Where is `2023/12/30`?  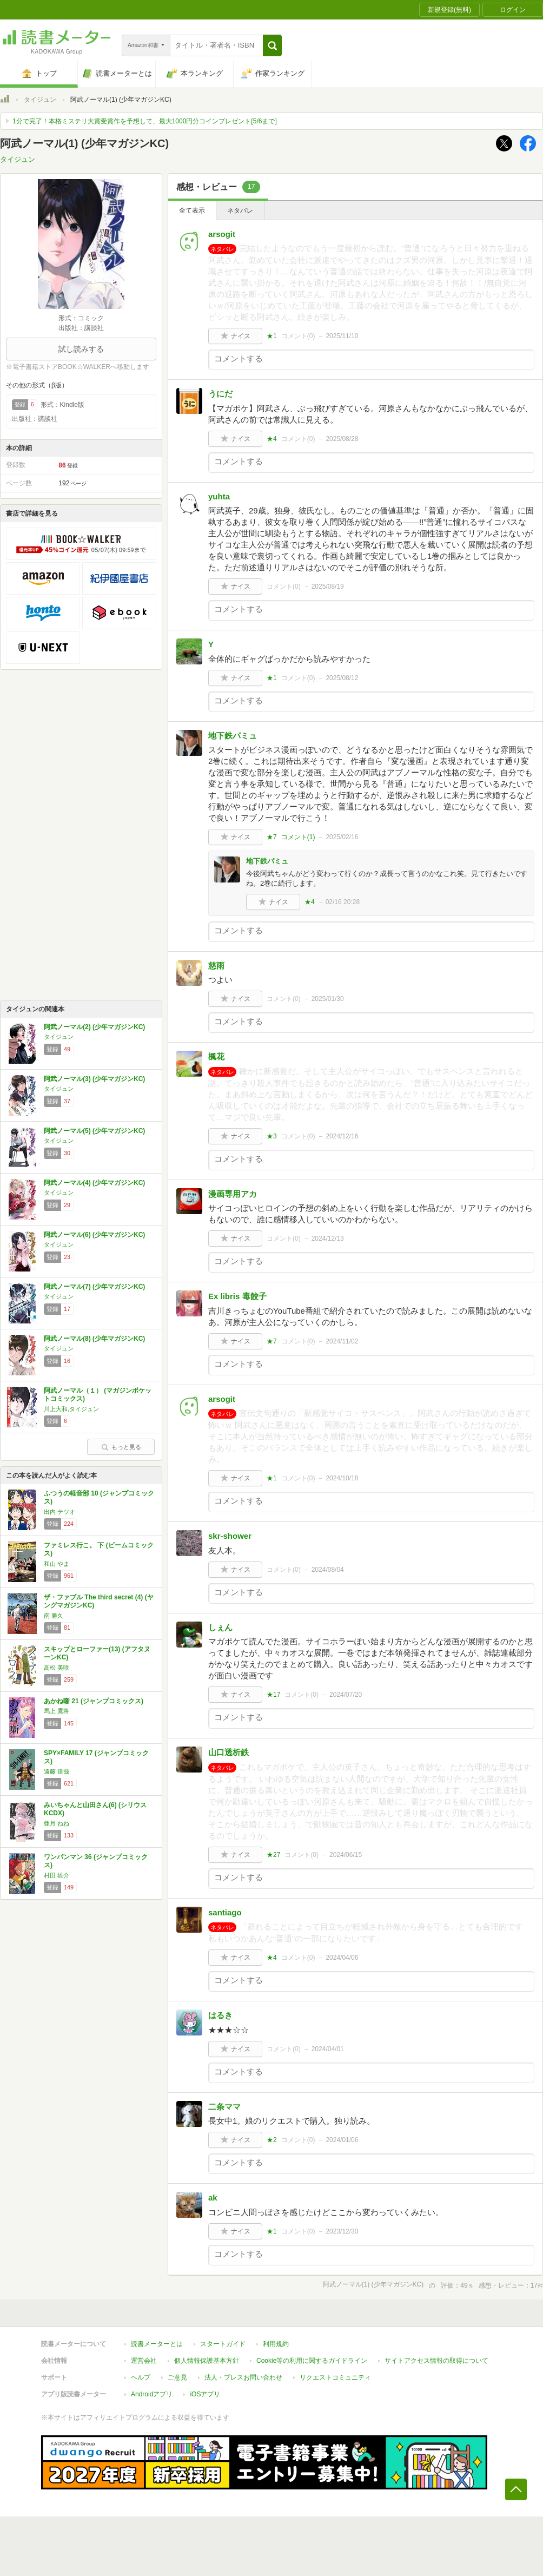
2023/12/30 is located at coordinates (342, 2231).